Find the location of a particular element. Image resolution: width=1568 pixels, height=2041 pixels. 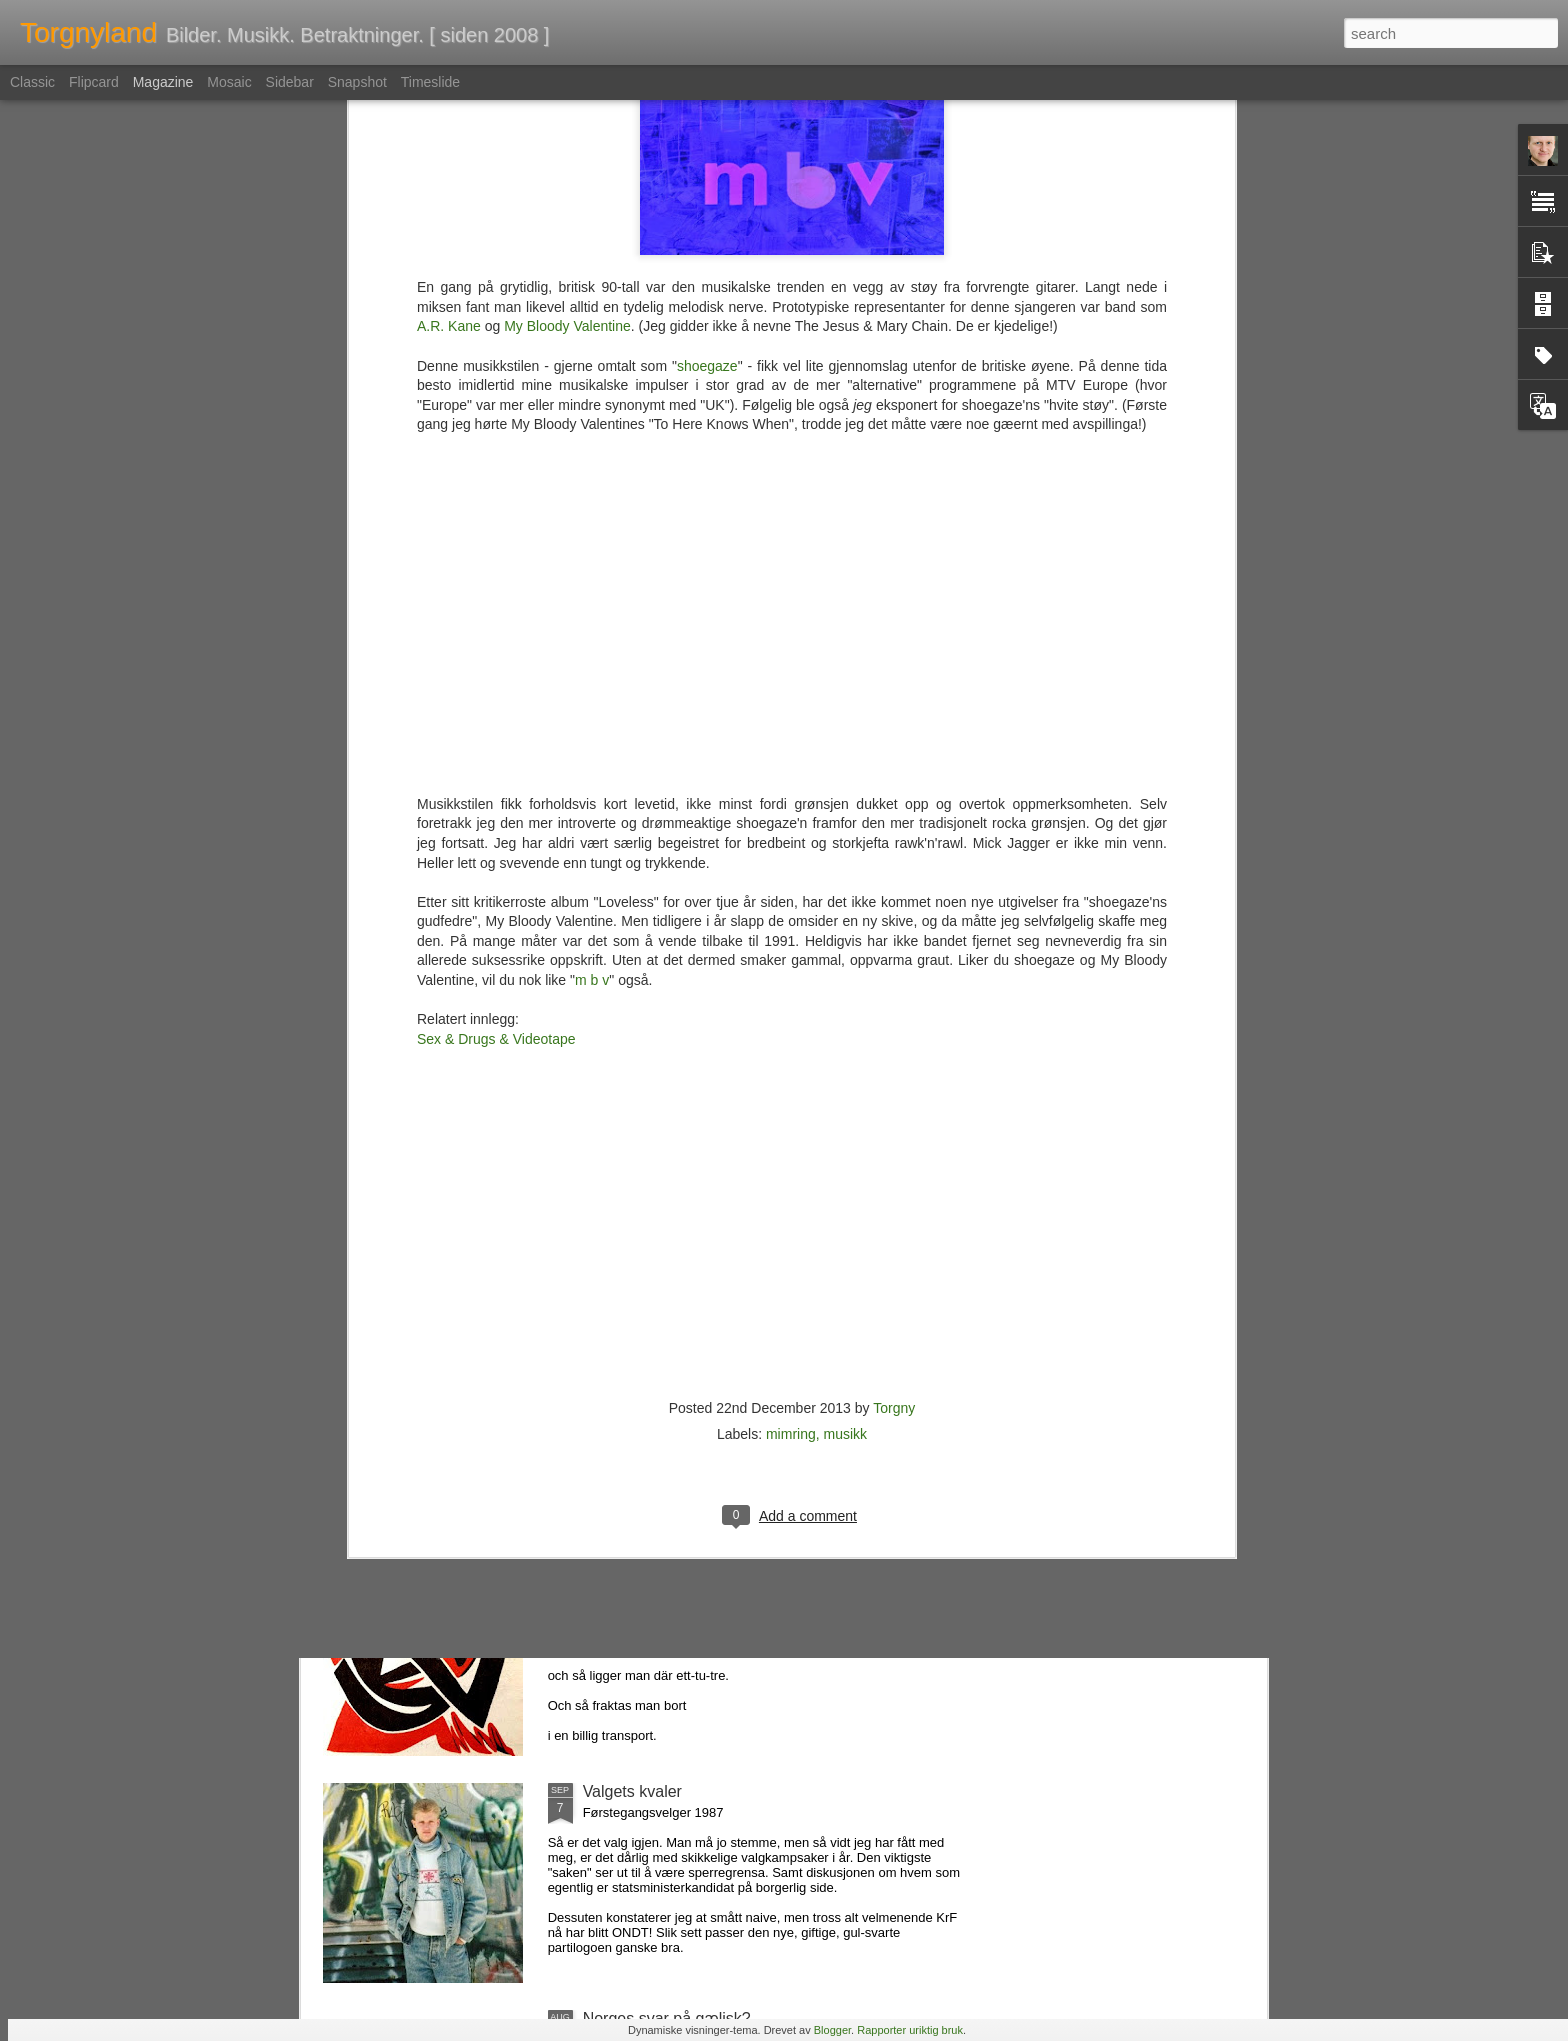

Sidebar is located at coordinates (290, 82).